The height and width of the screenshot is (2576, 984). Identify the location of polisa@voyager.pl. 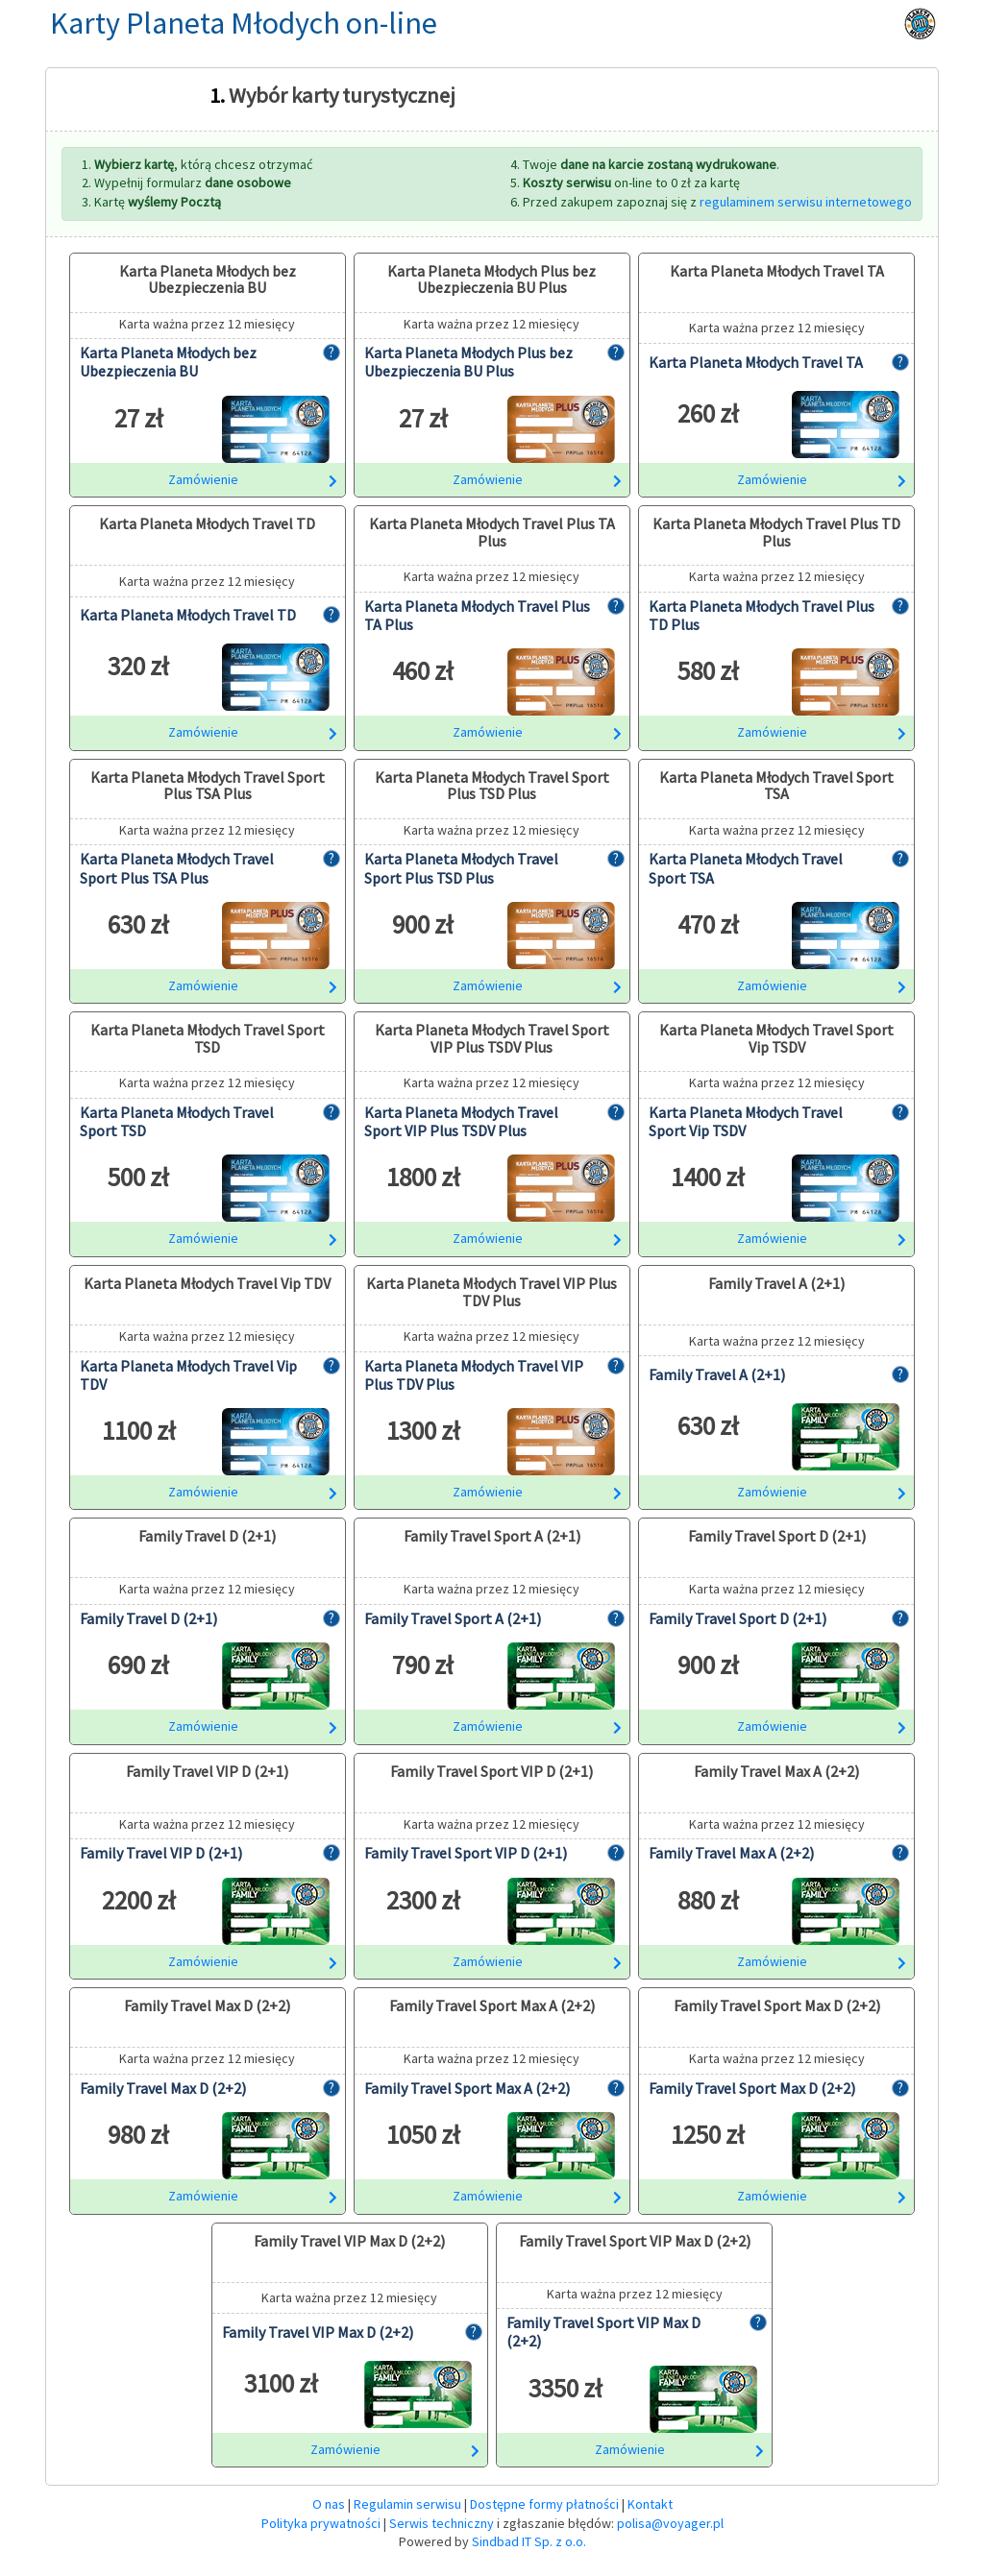
(670, 2523).